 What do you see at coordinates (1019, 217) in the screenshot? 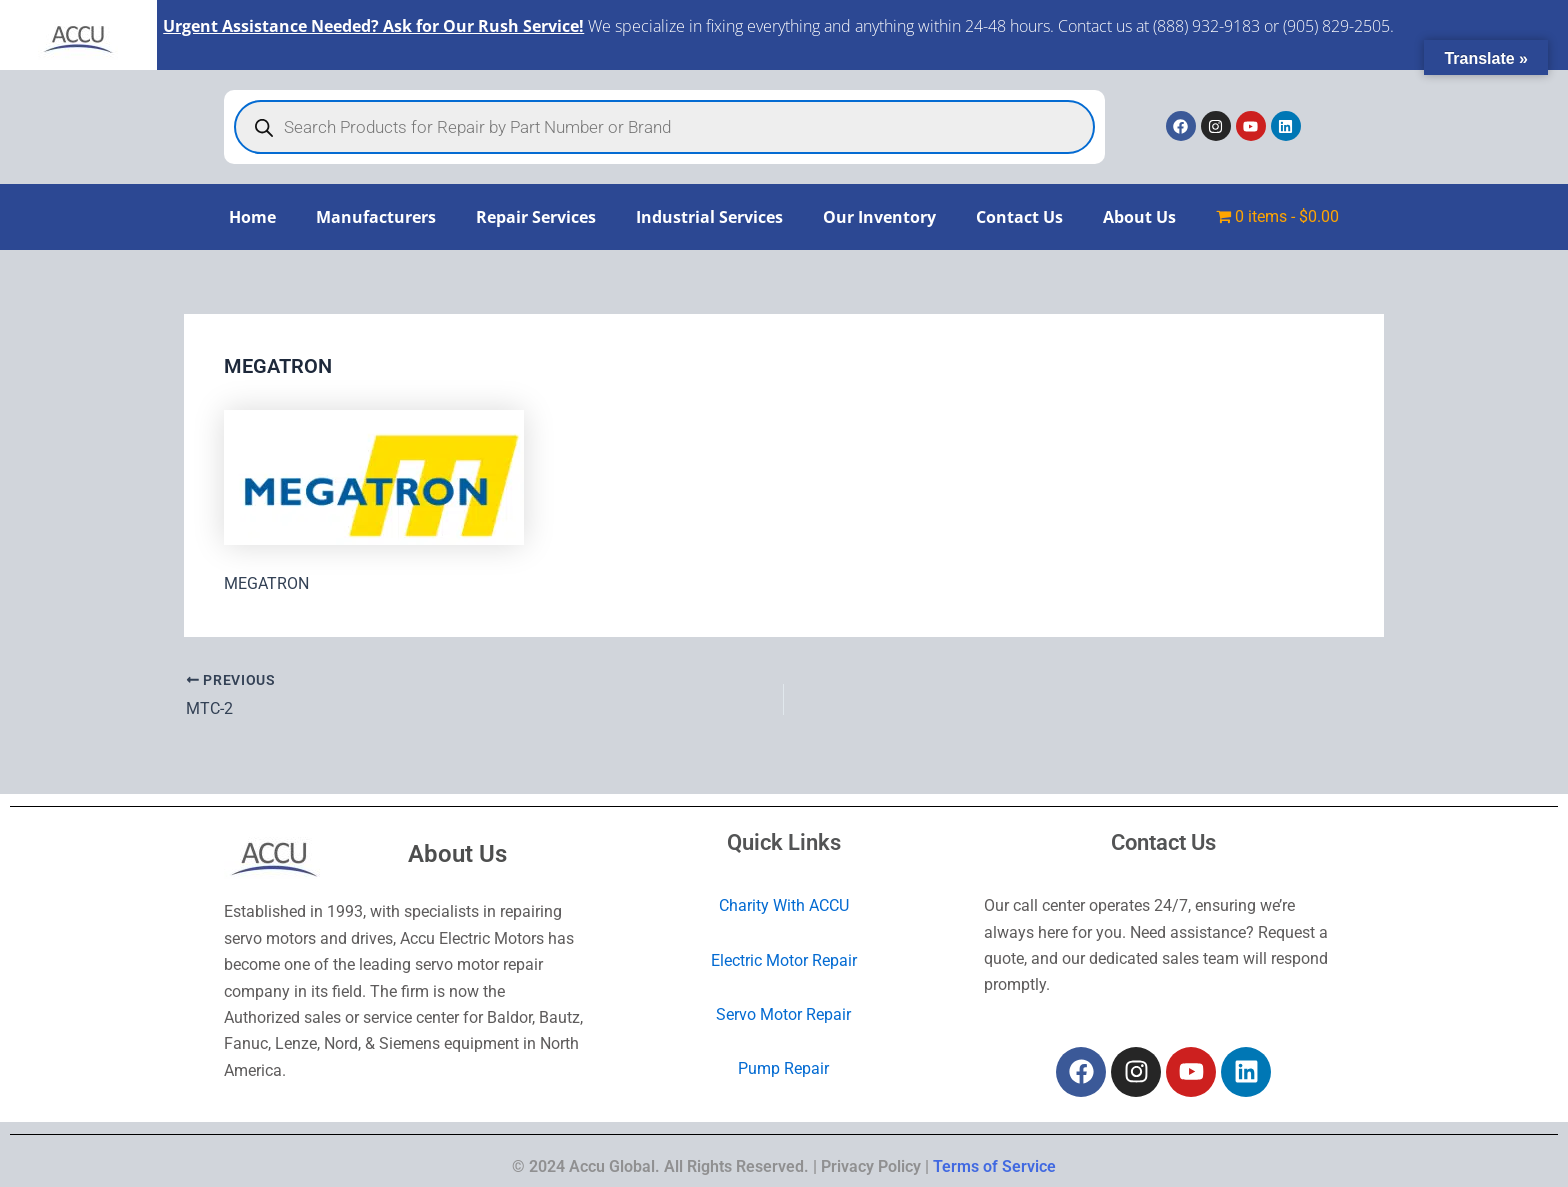
I see `Contact Us` at bounding box center [1019, 217].